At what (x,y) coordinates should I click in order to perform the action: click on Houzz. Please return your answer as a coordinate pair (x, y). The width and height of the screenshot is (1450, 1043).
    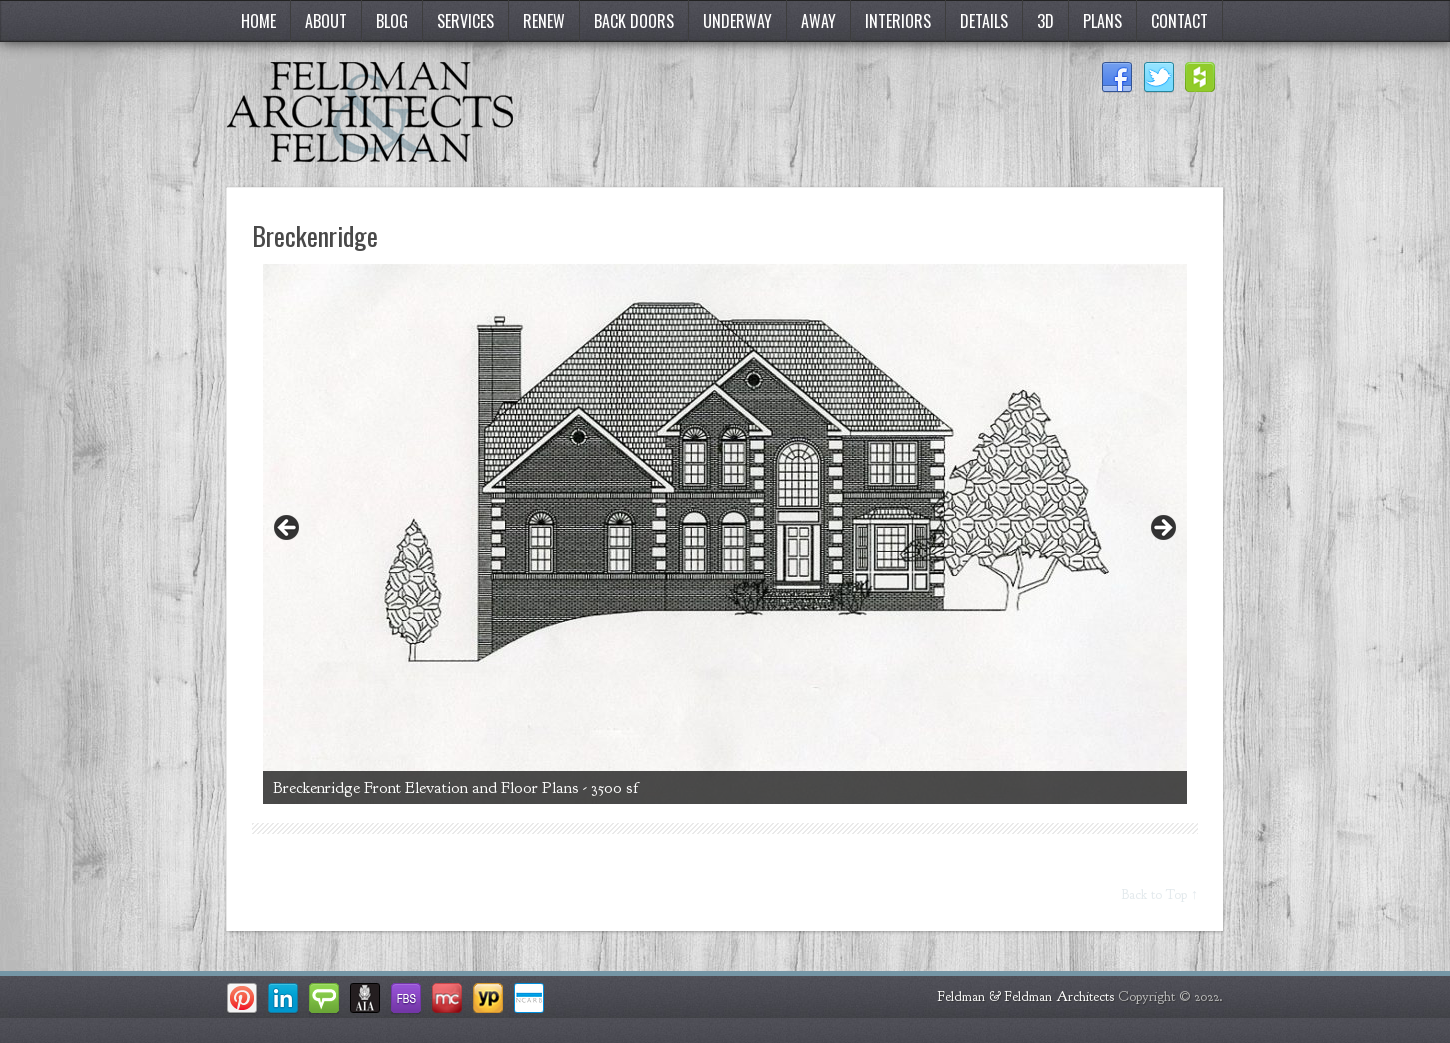
    Looking at the image, I should click on (1201, 78).